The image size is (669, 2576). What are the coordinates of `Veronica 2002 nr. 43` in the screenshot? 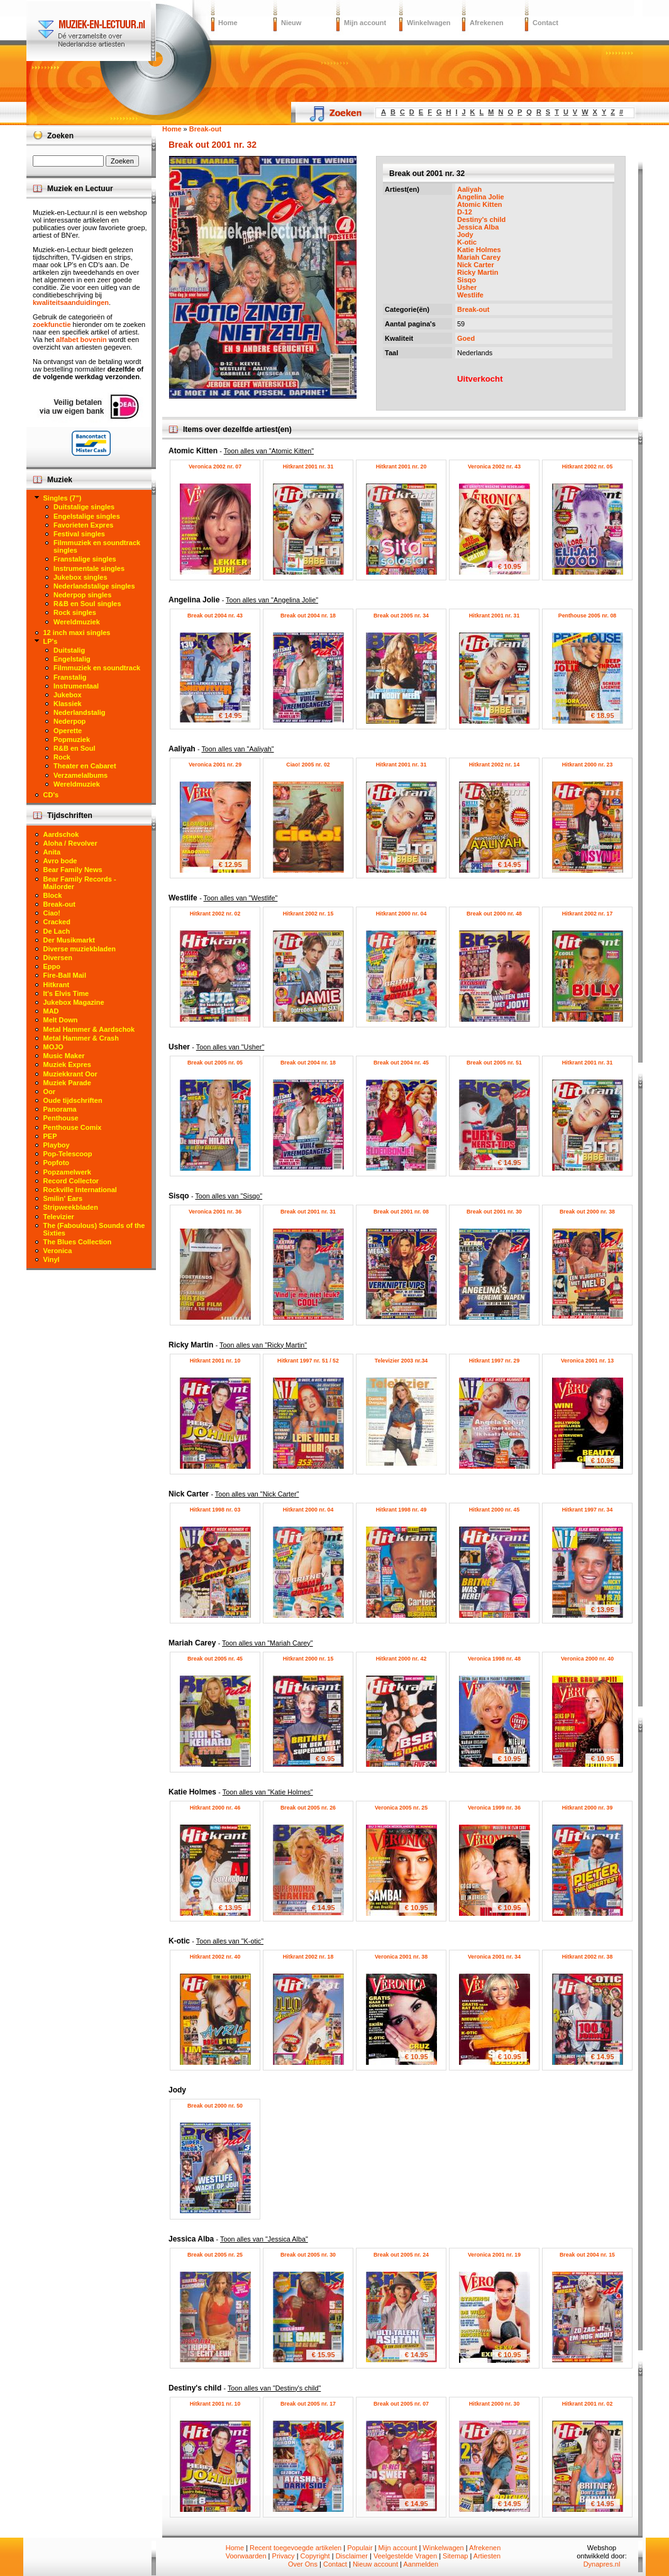 It's located at (494, 466).